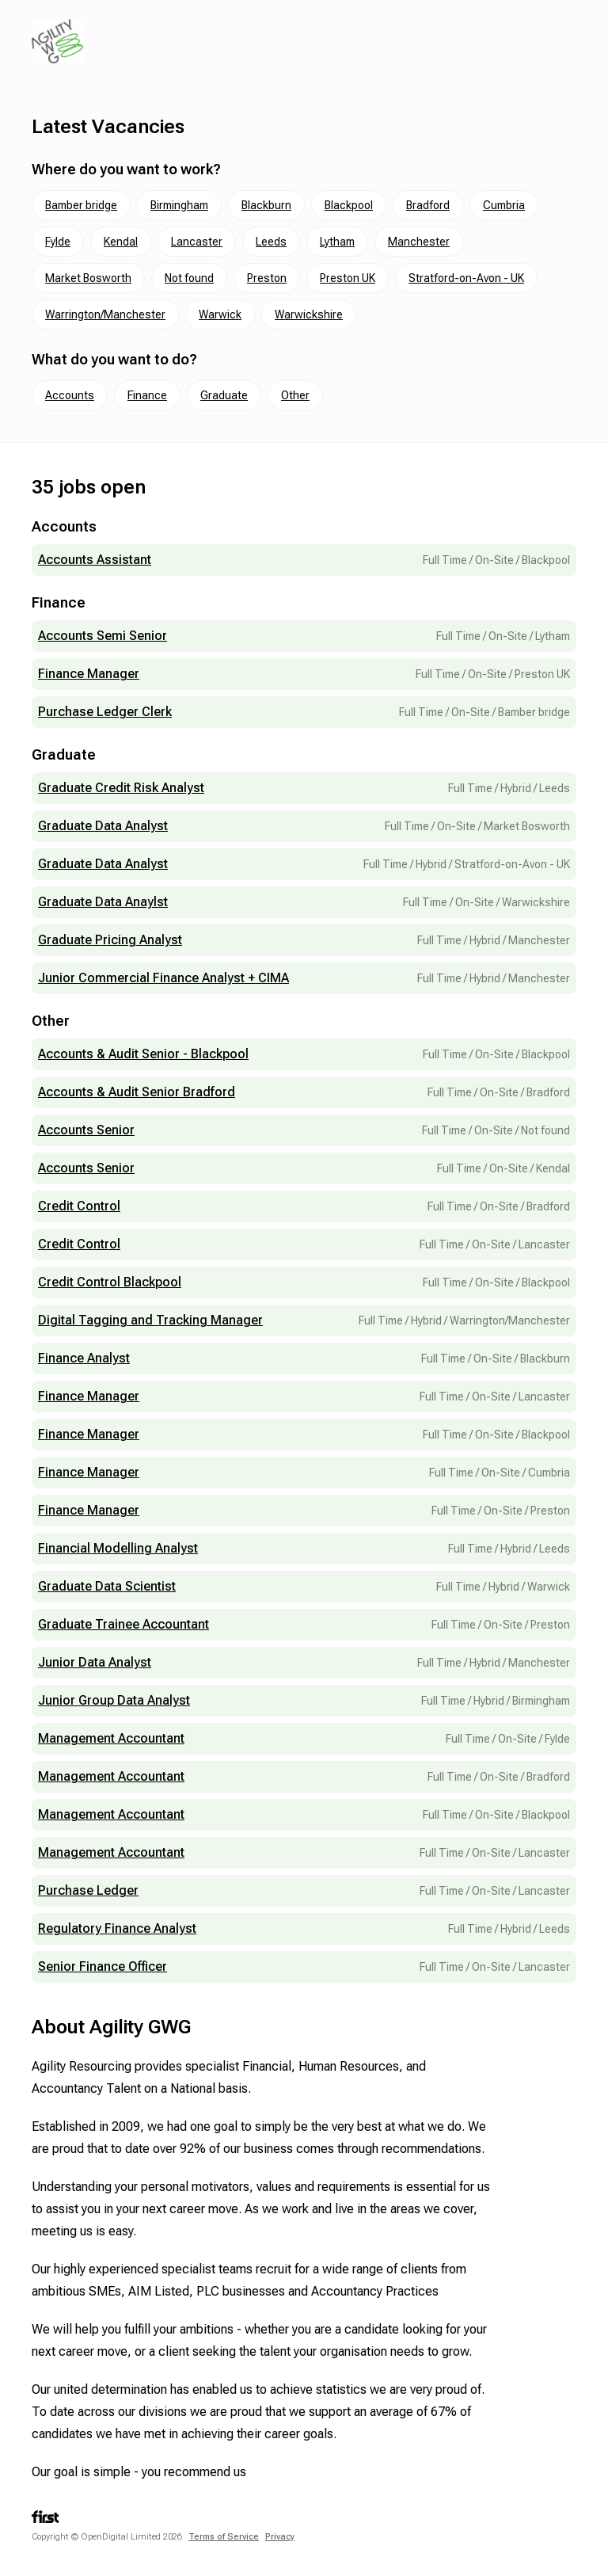  I want to click on Terms of Service, so click(223, 2537).